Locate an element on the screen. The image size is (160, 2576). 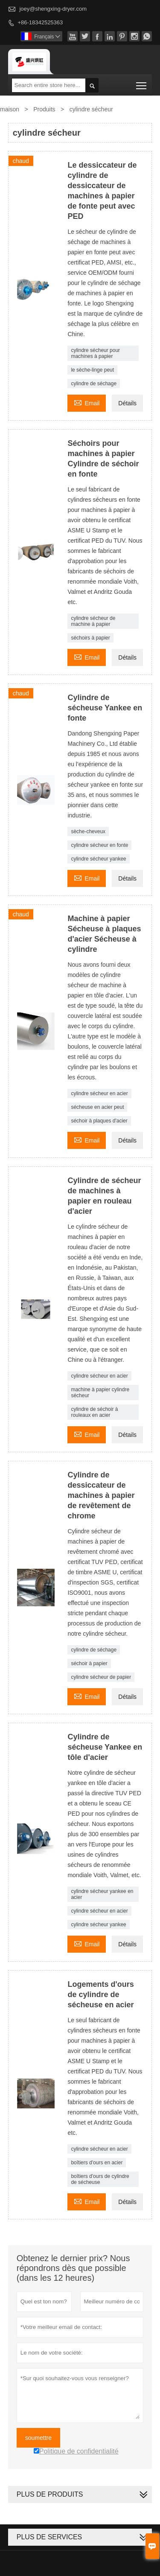
joey@shengxing-dryer.com is located at coordinates (53, 9).